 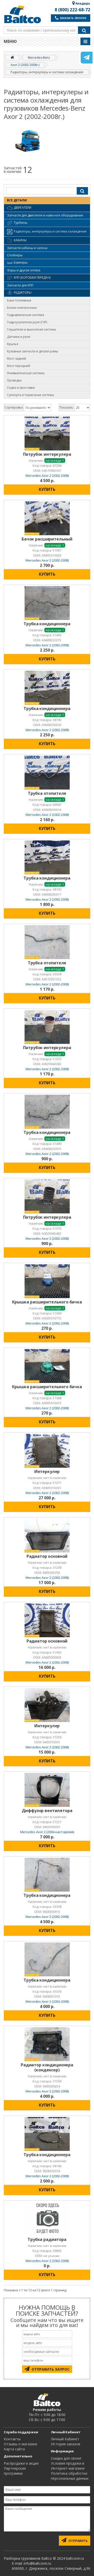 I want to click on Личный Кабинет, so click(x=65, y=2439).